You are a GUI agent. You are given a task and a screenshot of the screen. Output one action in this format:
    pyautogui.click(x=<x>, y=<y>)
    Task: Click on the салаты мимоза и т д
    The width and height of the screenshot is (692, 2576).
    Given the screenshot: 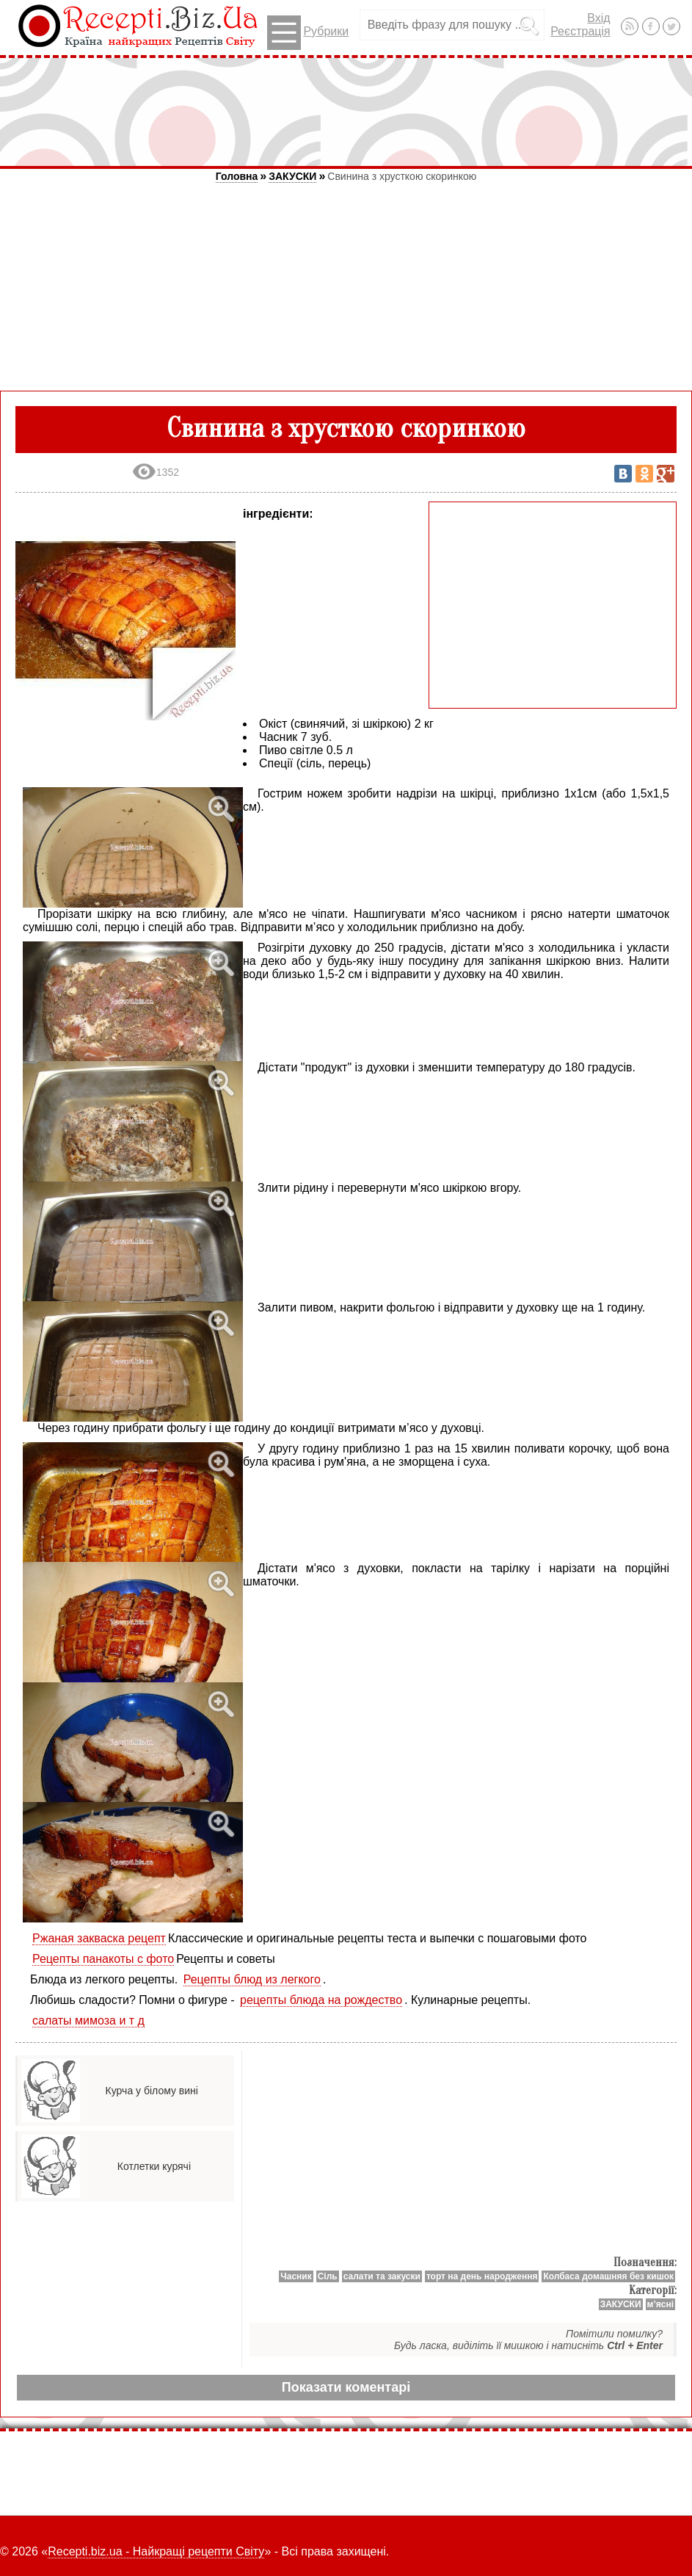 What is the action you would take?
    pyautogui.click(x=88, y=2020)
    